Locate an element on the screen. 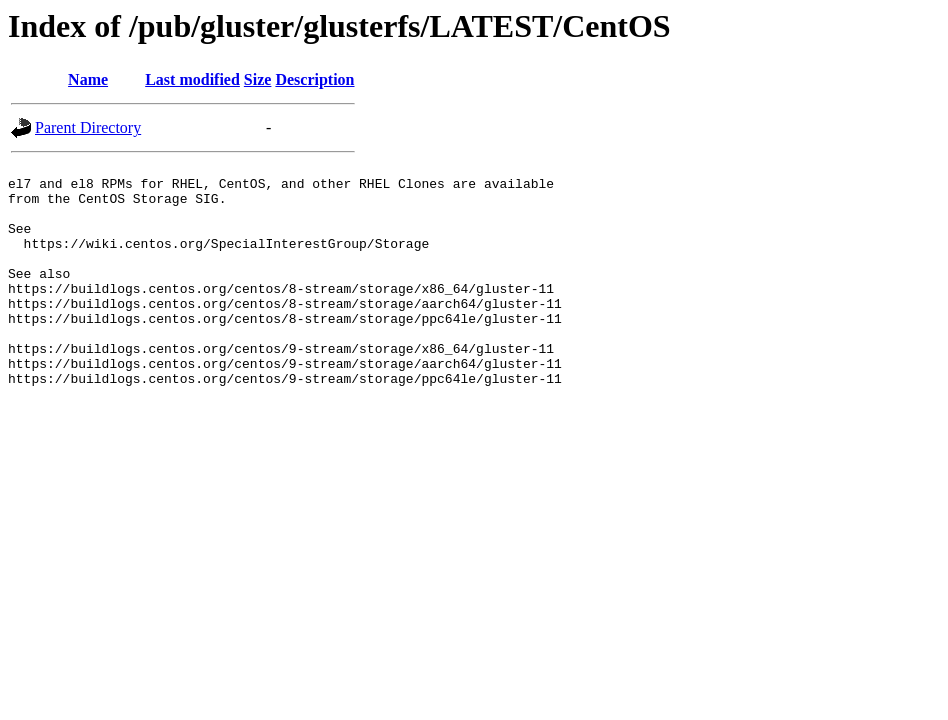 The image size is (948, 720). Size is located at coordinates (258, 79).